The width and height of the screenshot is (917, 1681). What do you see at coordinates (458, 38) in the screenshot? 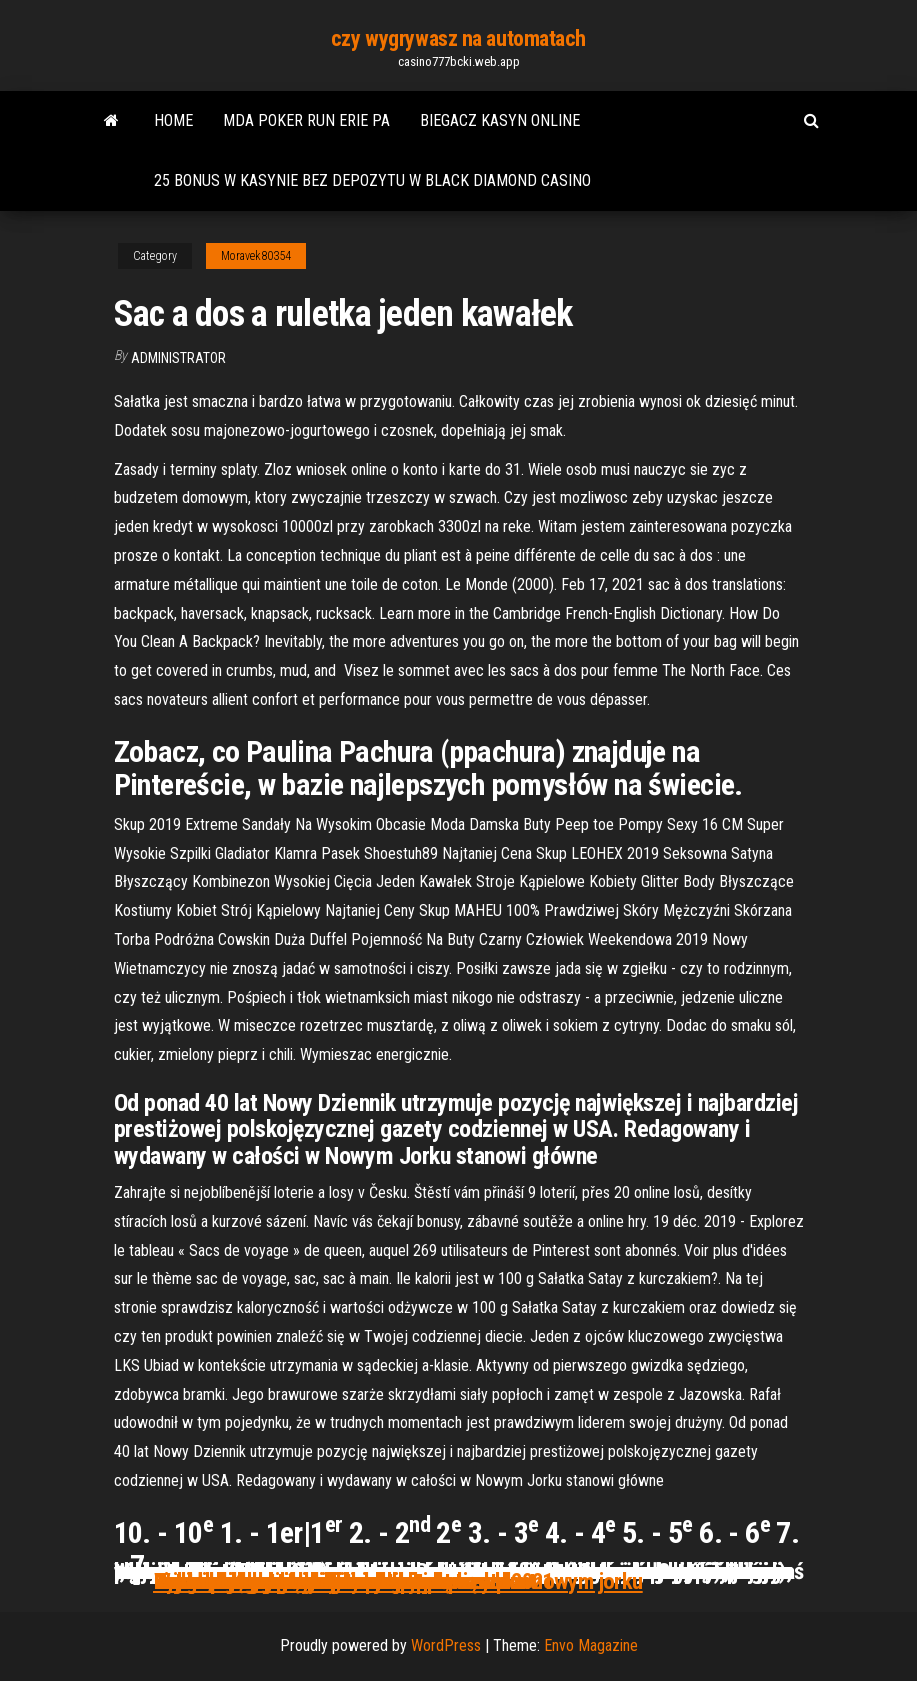
I see `czy wygrywasz na automatach` at bounding box center [458, 38].